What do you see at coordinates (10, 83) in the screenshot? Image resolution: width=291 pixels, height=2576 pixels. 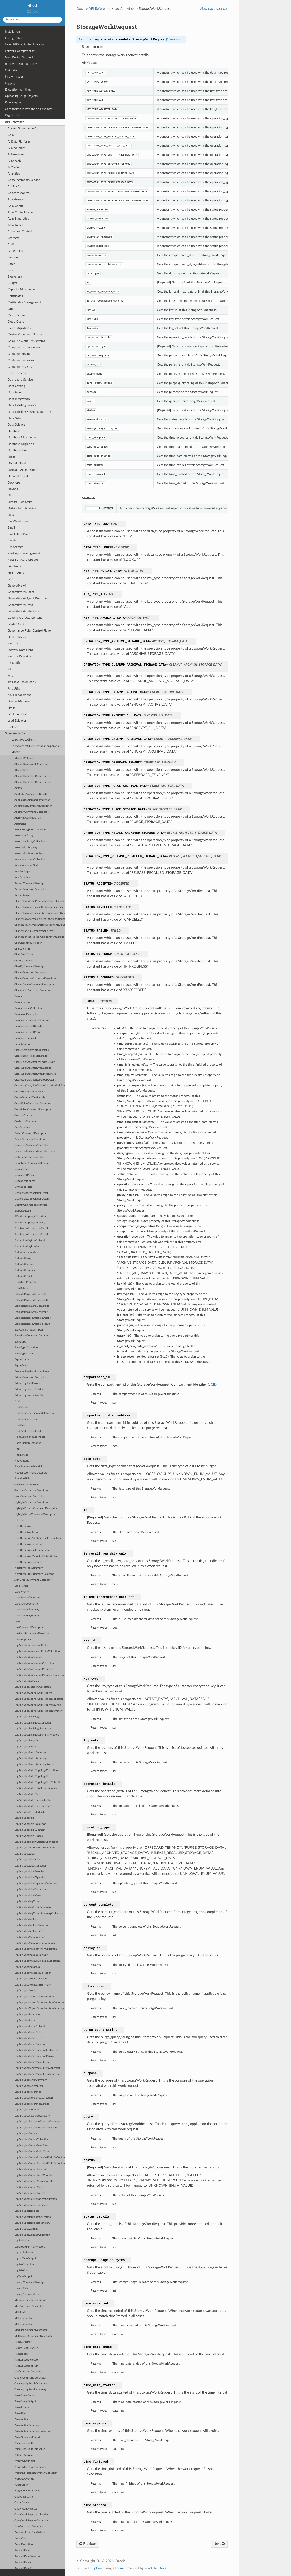 I see `Logging` at bounding box center [10, 83].